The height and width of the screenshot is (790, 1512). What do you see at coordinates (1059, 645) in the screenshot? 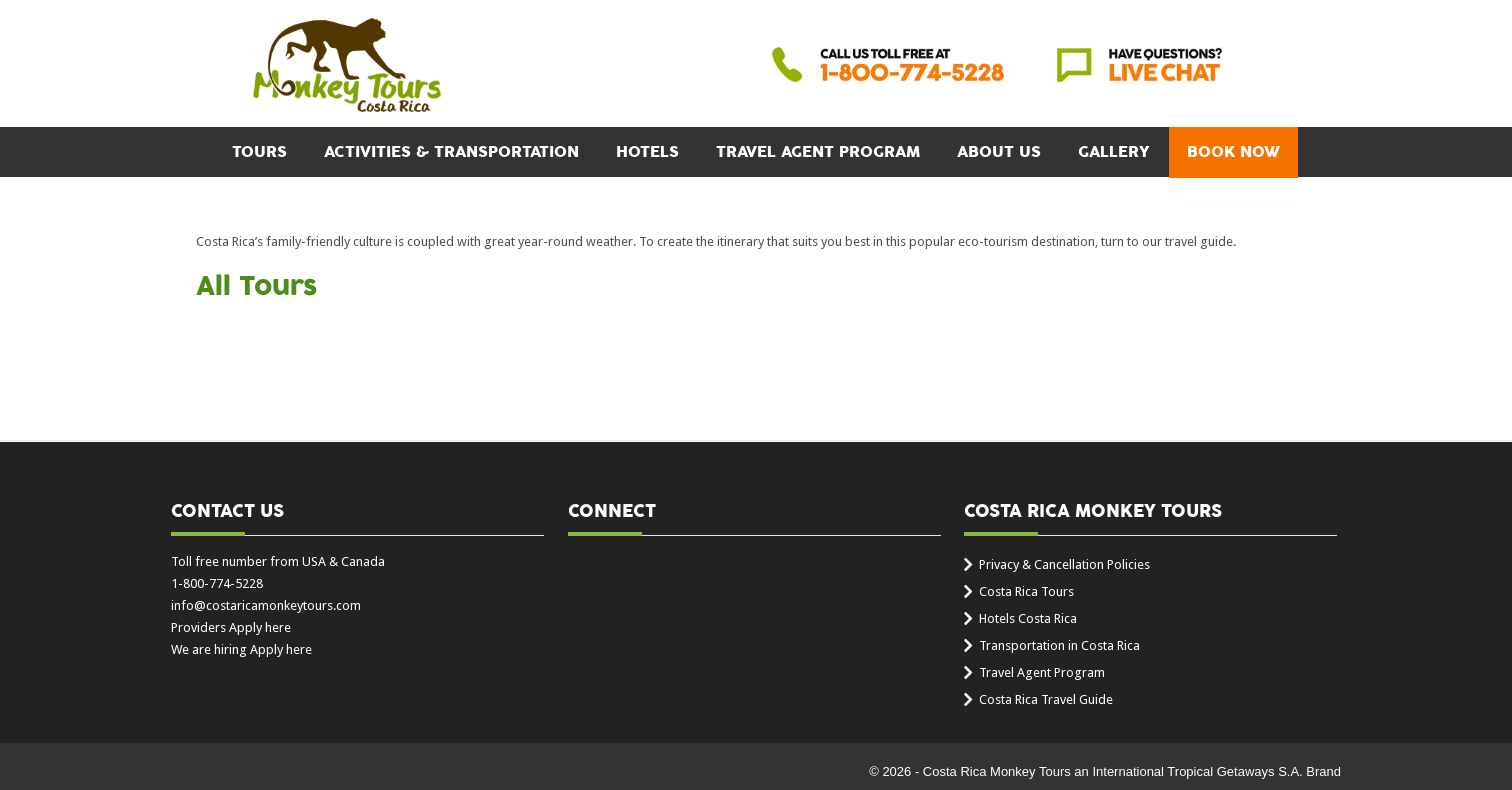
I see `Transportation in Costa Rica` at bounding box center [1059, 645].